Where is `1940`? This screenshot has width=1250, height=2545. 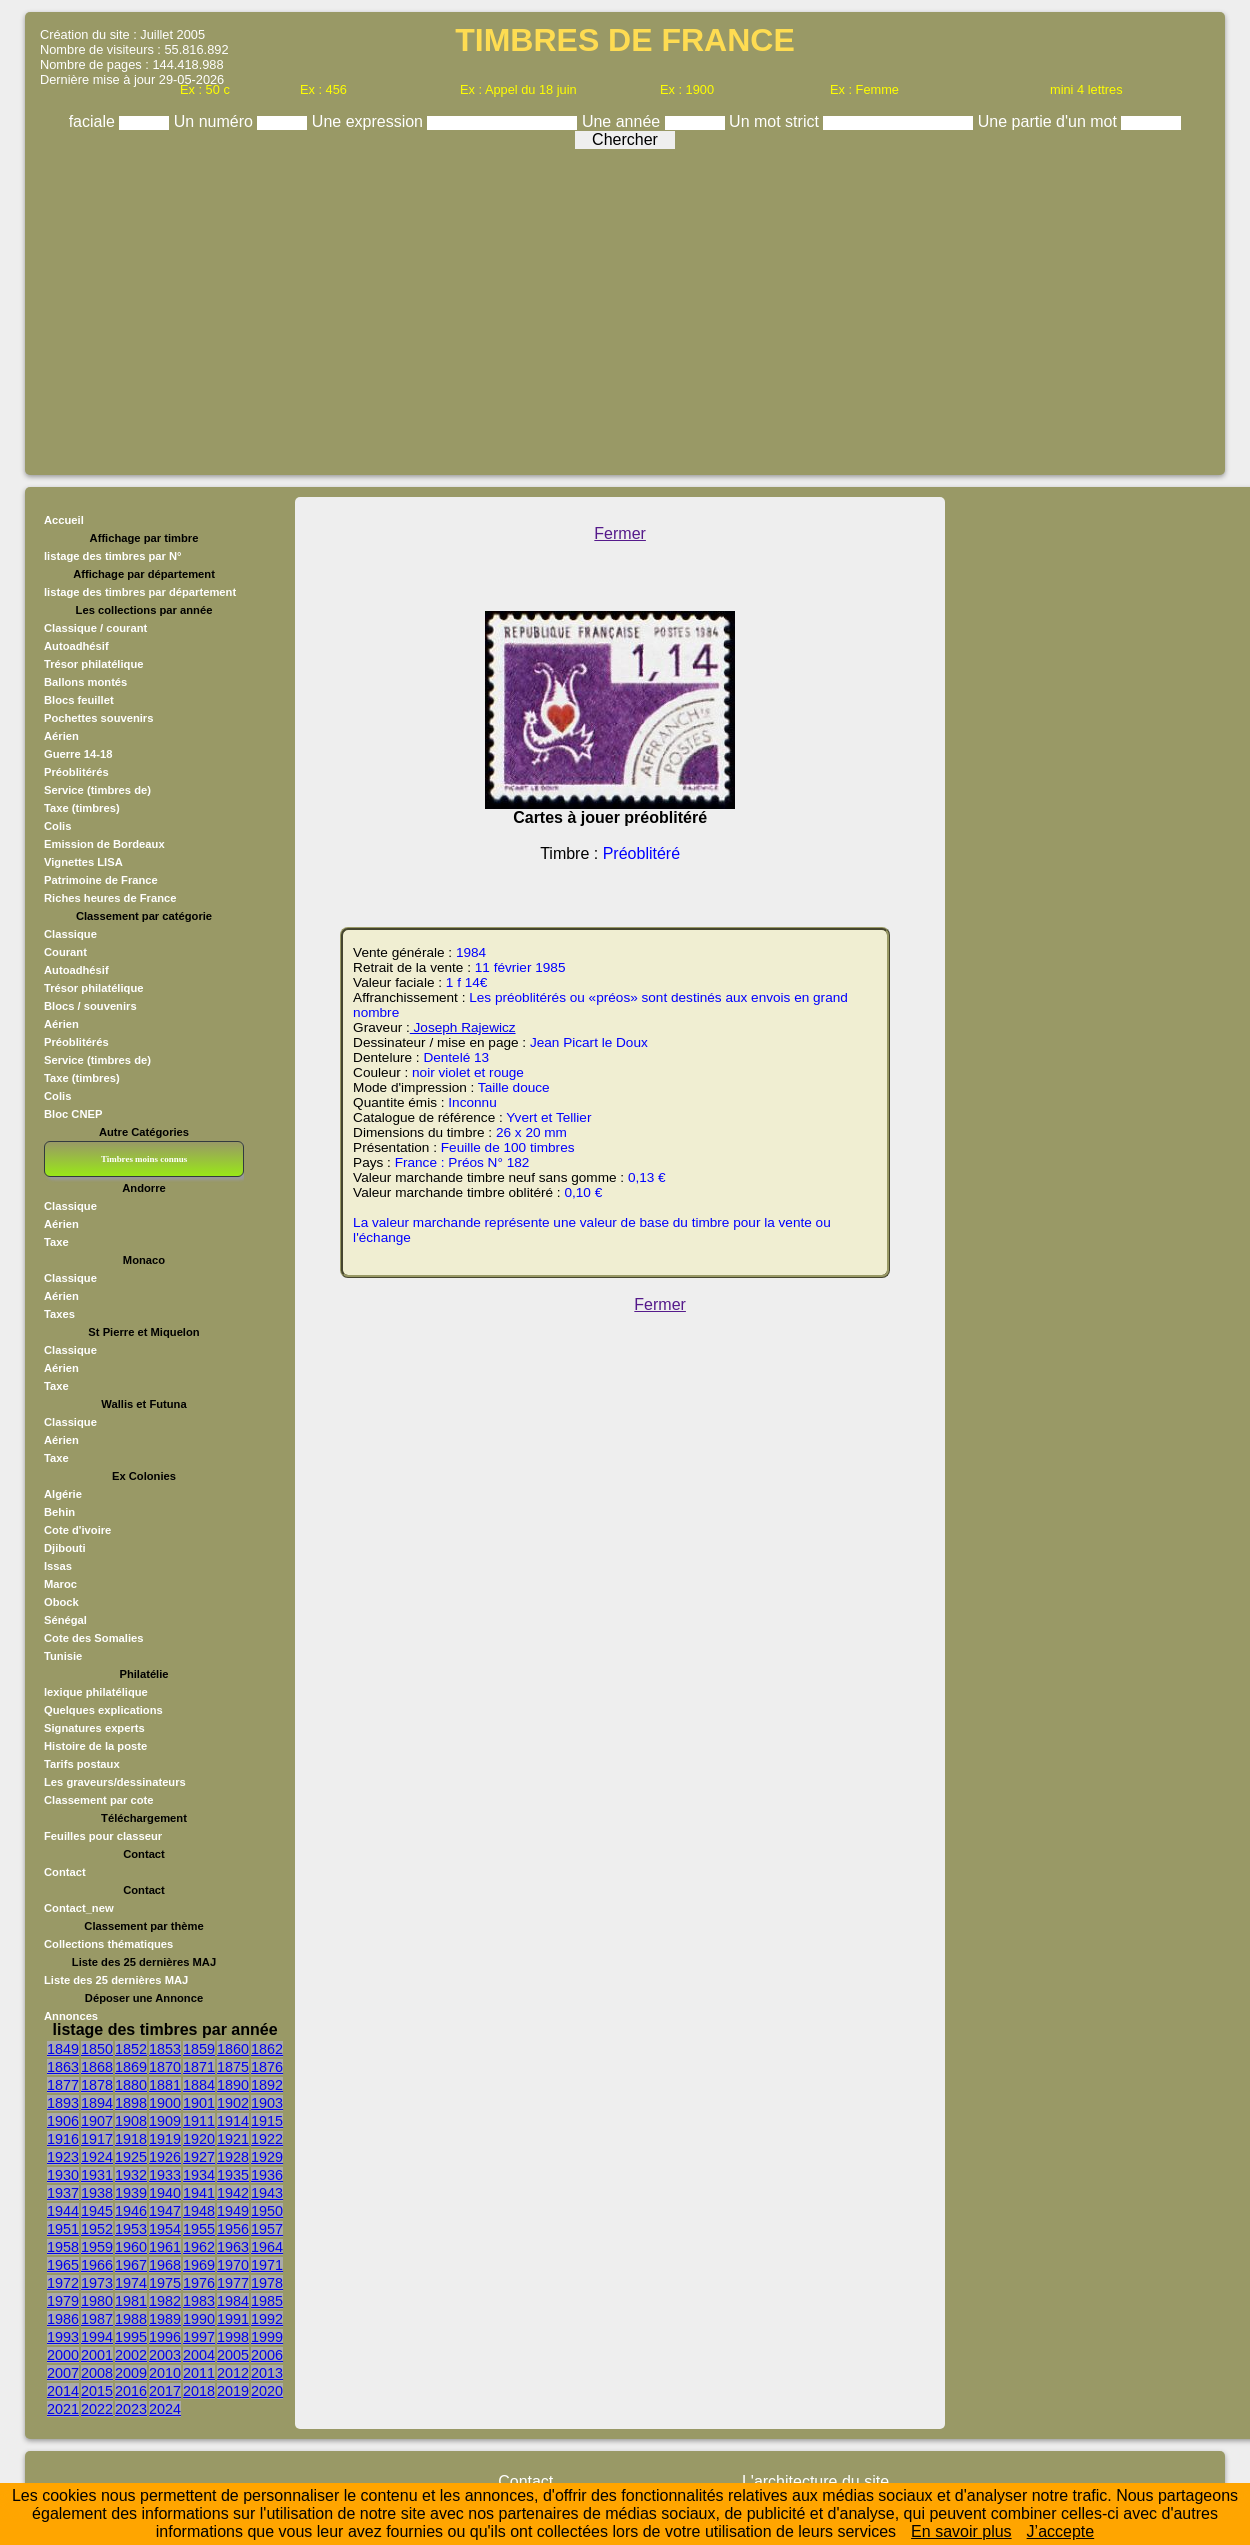
1940 is located at coordinates (165, 2193).